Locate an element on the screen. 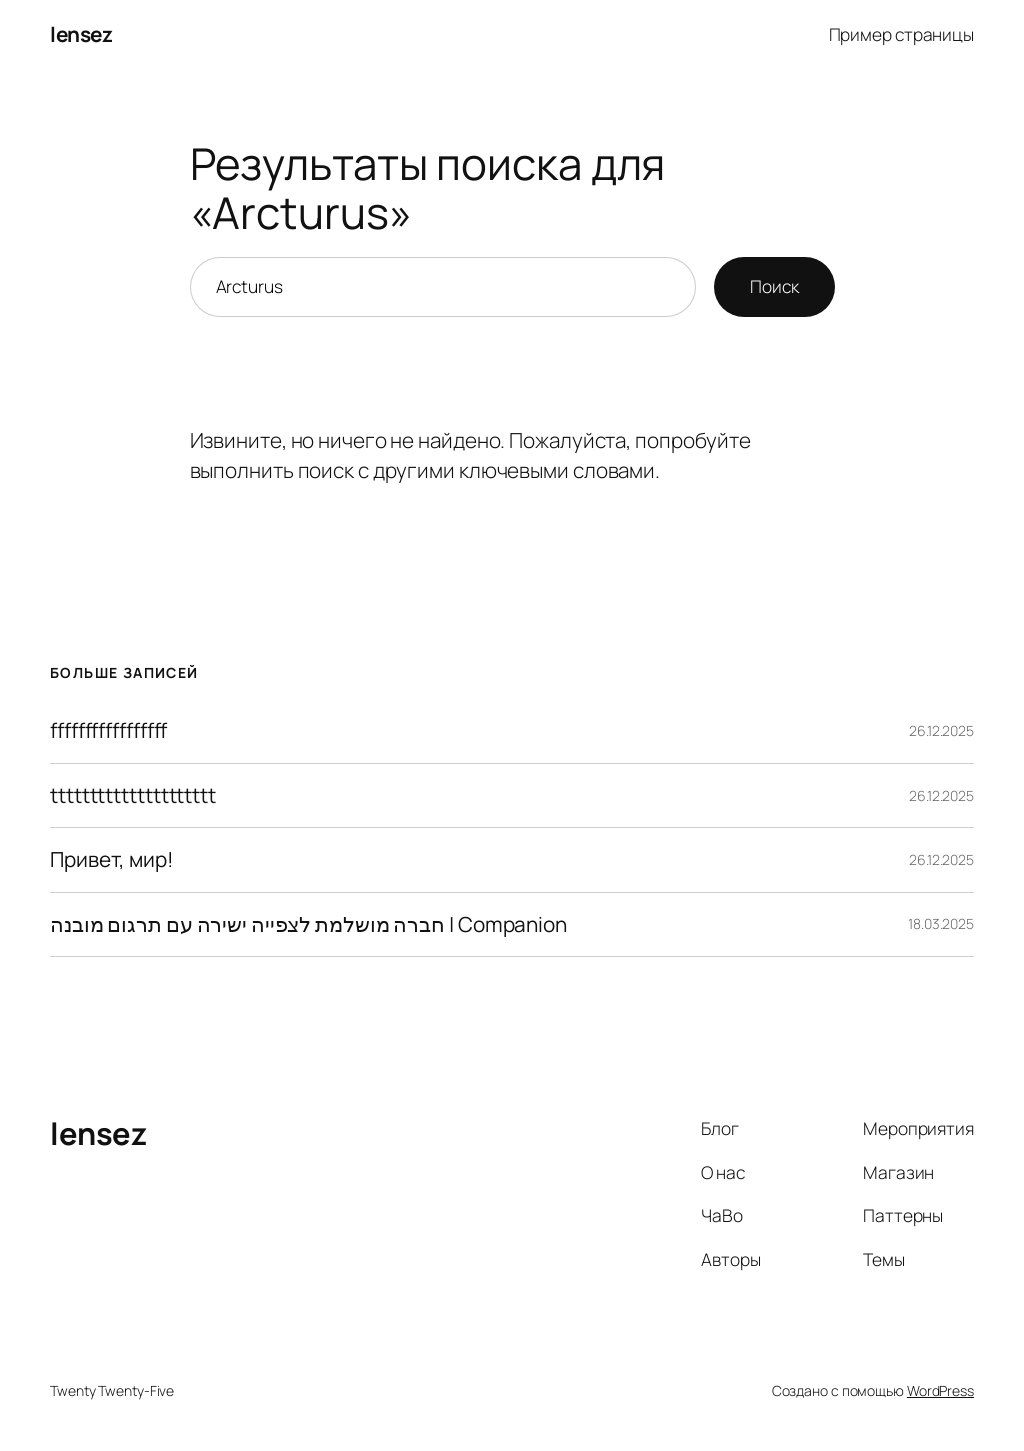 The height and width of the screenshot is (1451, 1024). Привет, мир! is located at coordinates (112, 859).